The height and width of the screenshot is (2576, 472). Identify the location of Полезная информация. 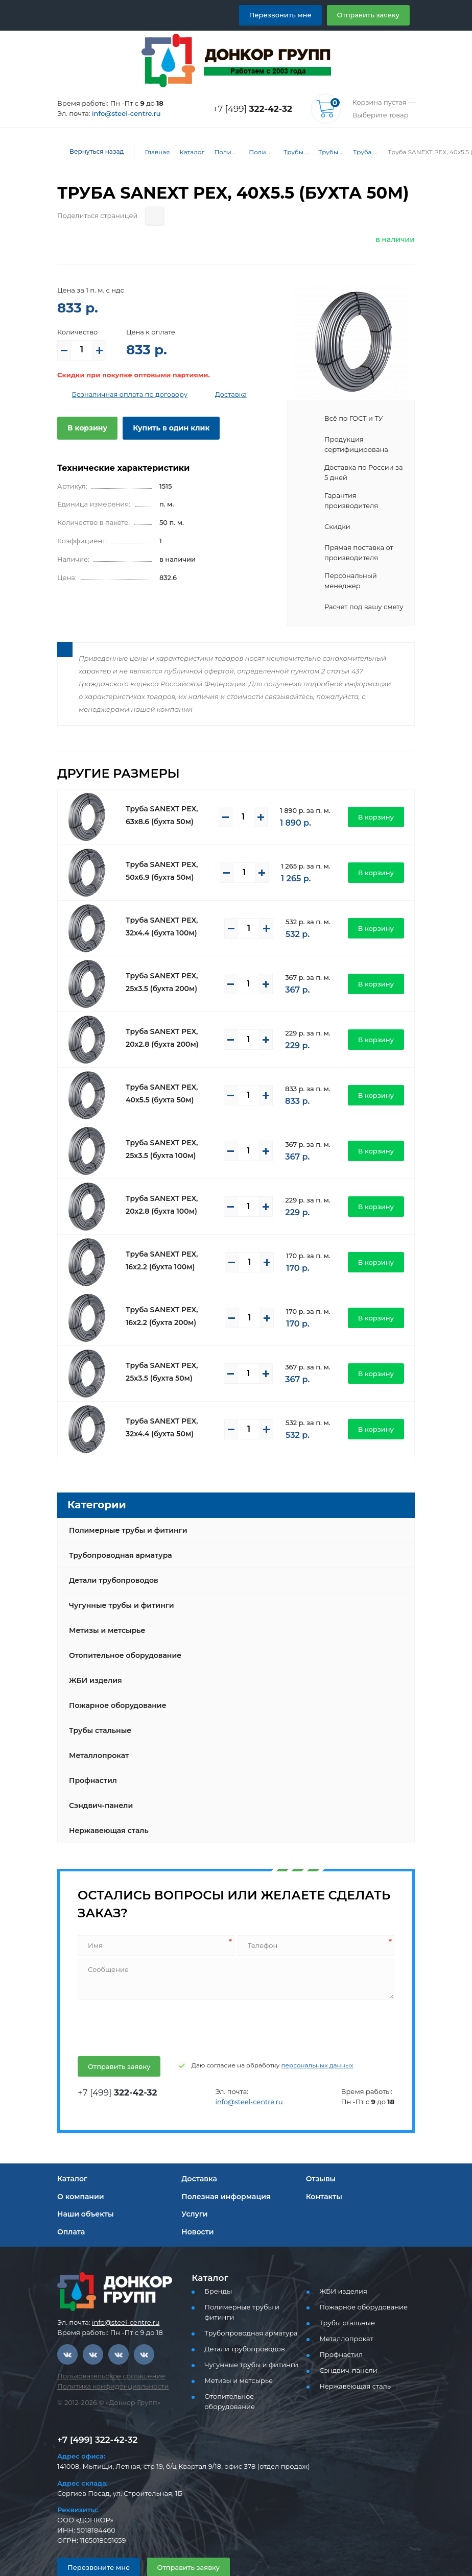
(222, 2176).